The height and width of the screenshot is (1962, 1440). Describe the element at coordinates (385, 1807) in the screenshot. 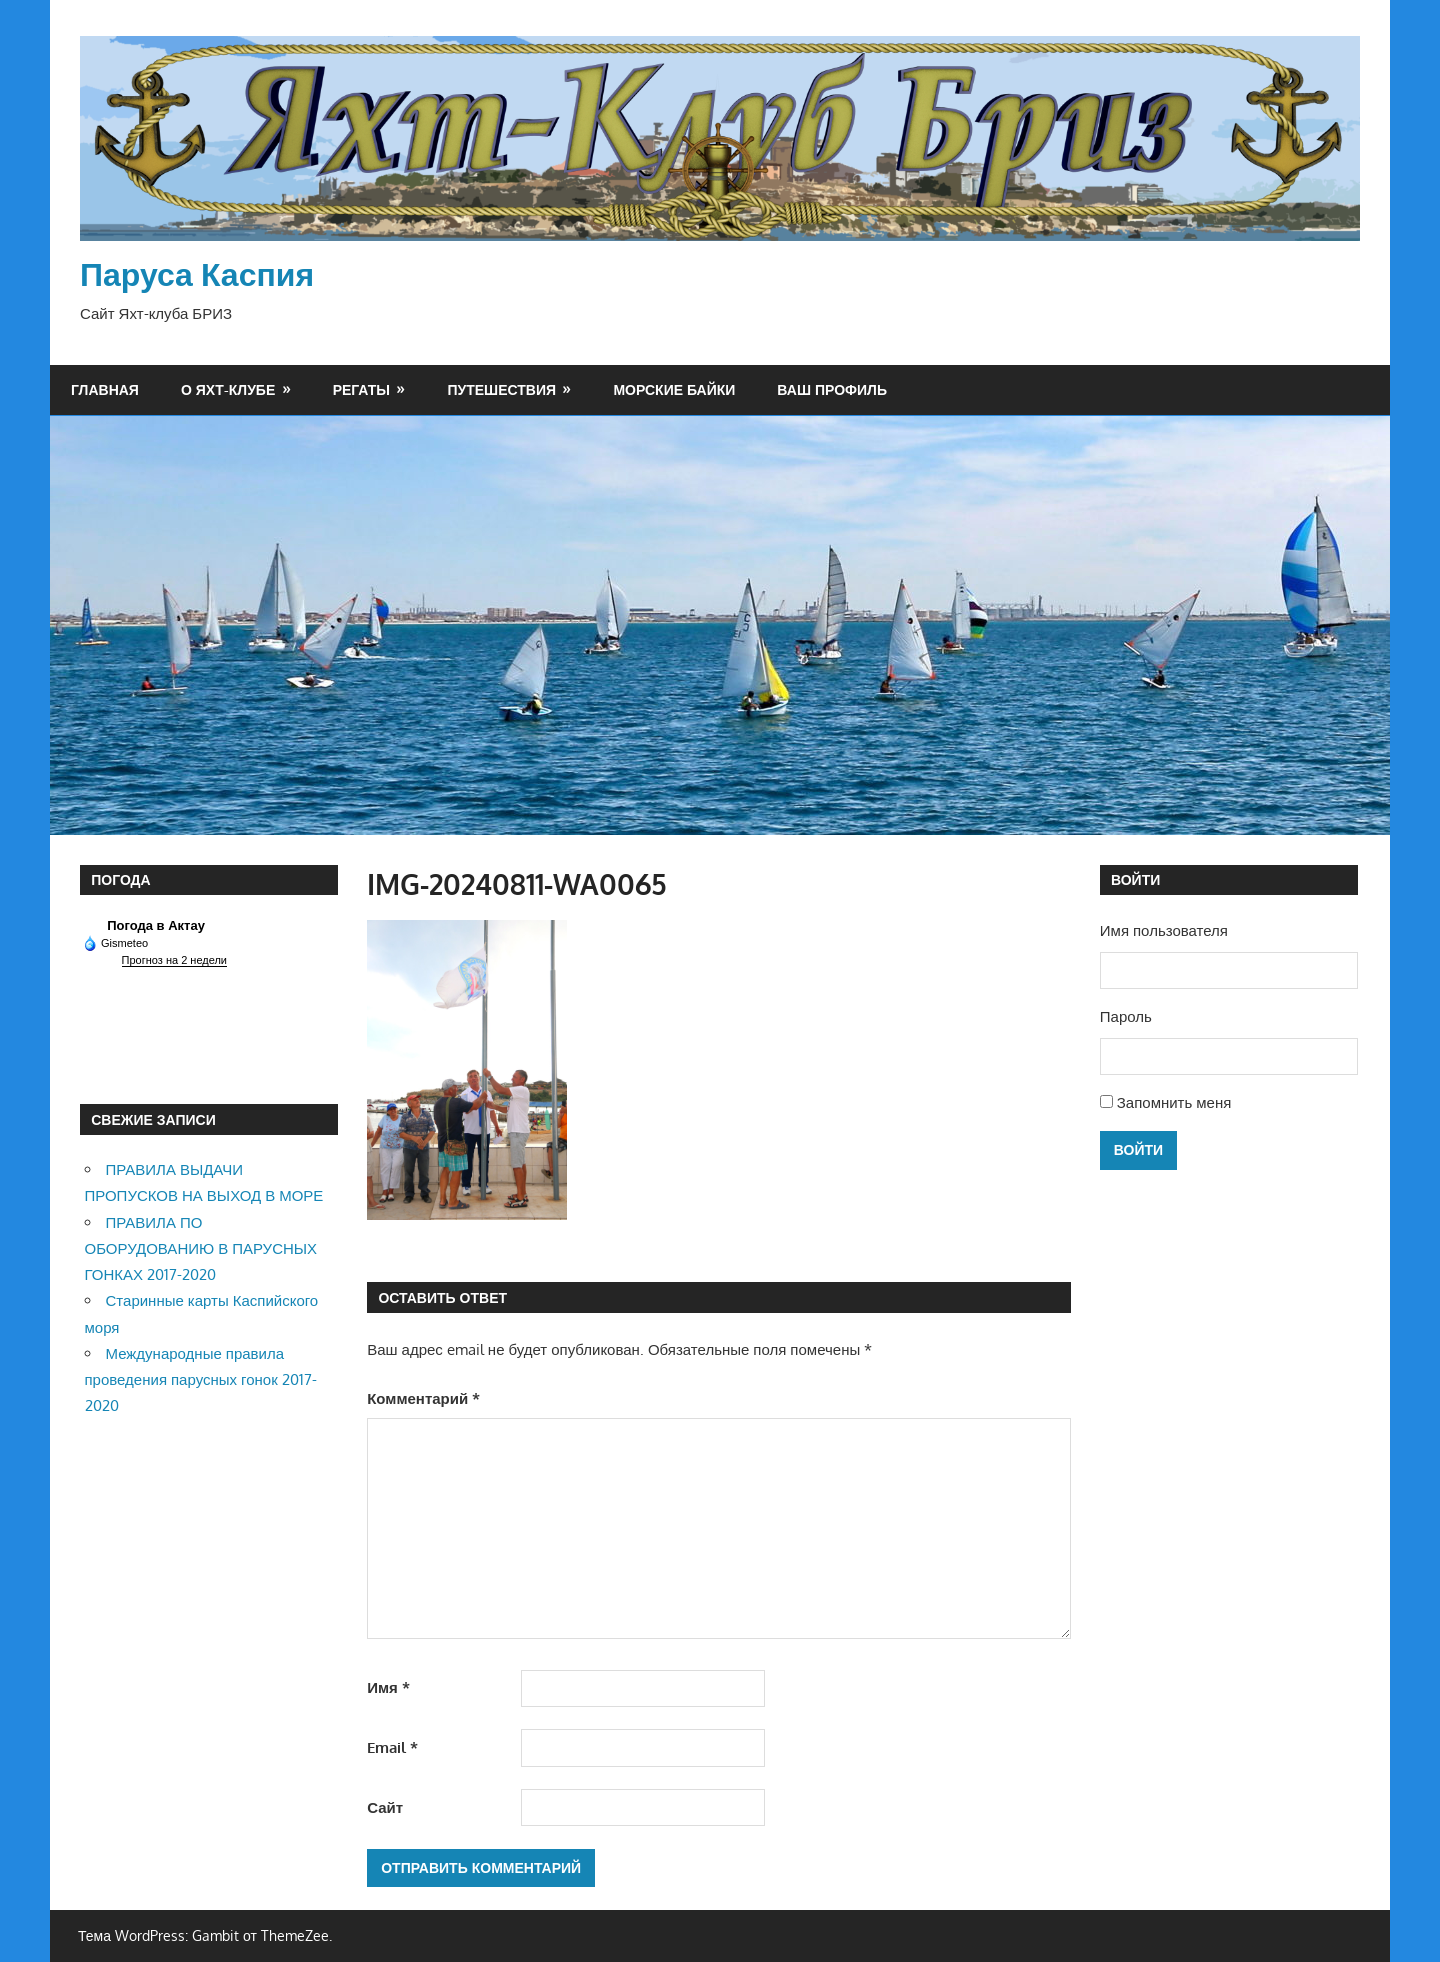

I see `Сайт` at that location.